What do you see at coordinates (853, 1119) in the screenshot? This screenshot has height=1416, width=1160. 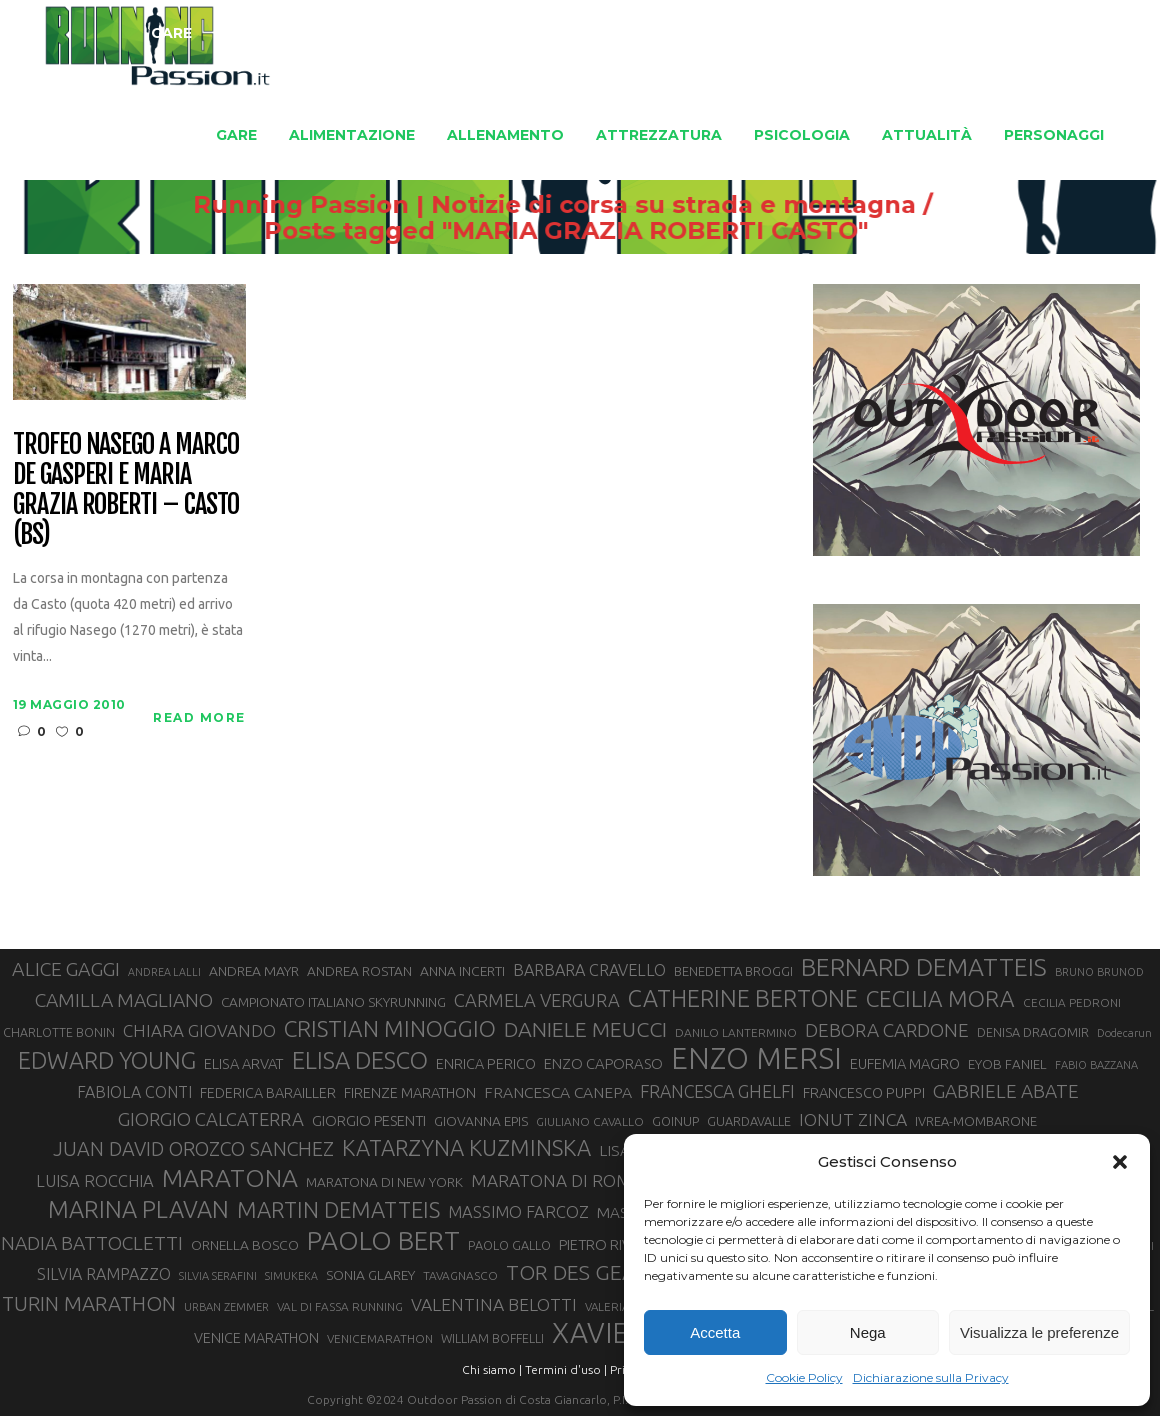 I see `IONUT ZINCA [IONUT ZINCA (48 elementi)]` at bounding box center [853, 1119].